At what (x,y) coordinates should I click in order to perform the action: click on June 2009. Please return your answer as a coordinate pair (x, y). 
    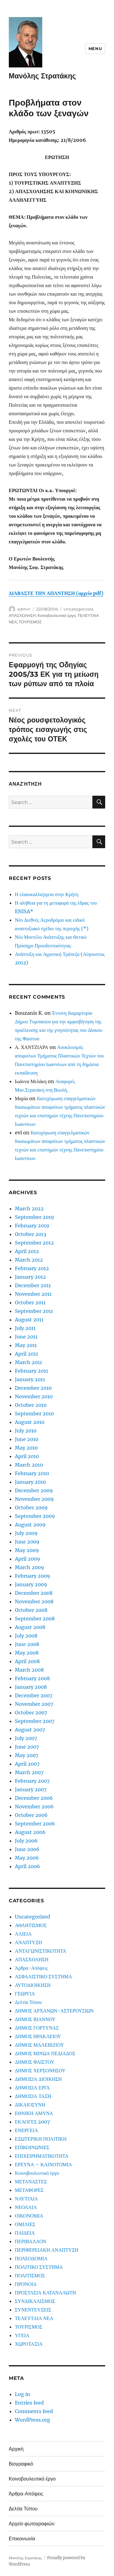
    Looking at the image, I should click on (27, 1542).